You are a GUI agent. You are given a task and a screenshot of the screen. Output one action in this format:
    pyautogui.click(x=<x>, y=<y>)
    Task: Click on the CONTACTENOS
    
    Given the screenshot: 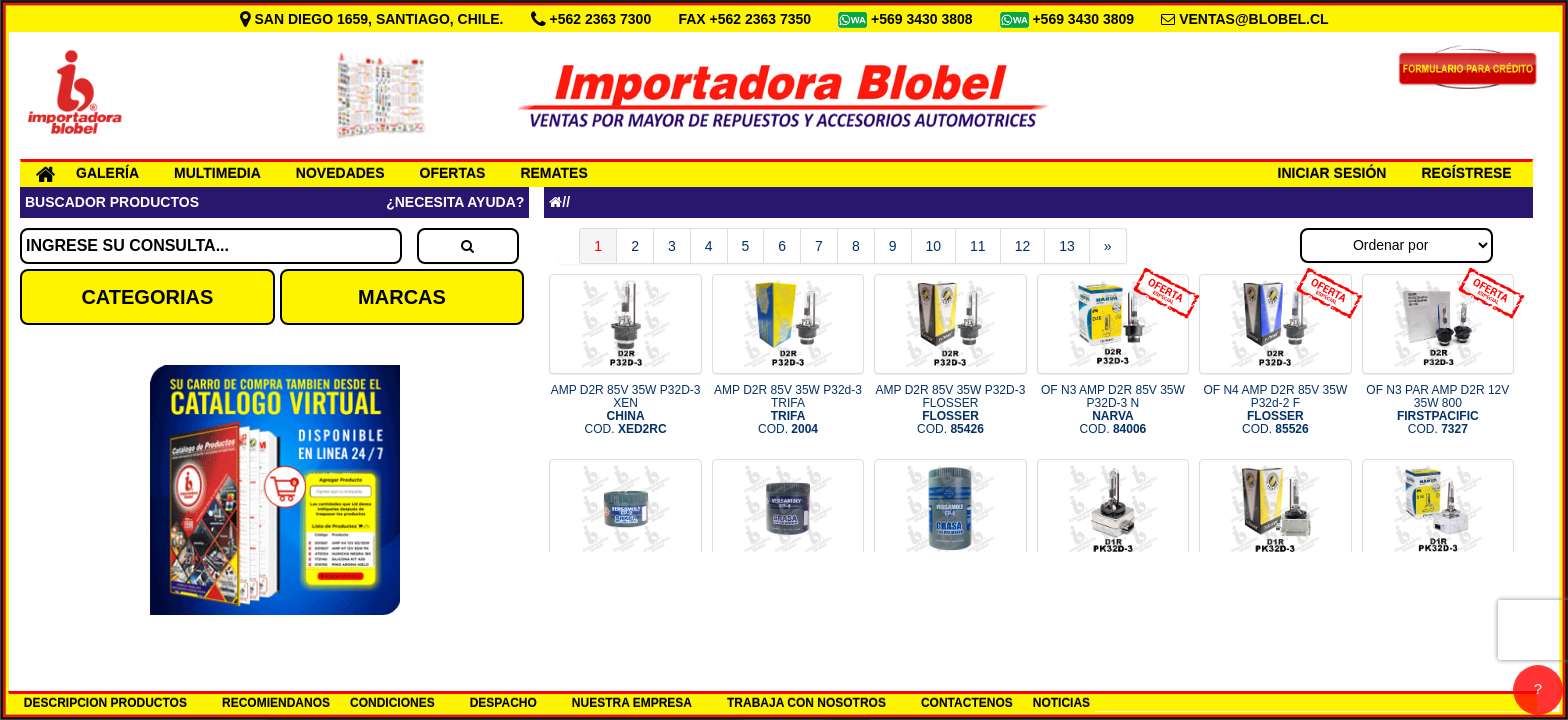 What is the action you would take?
    pyautogui.click(x=967, y=703)
    